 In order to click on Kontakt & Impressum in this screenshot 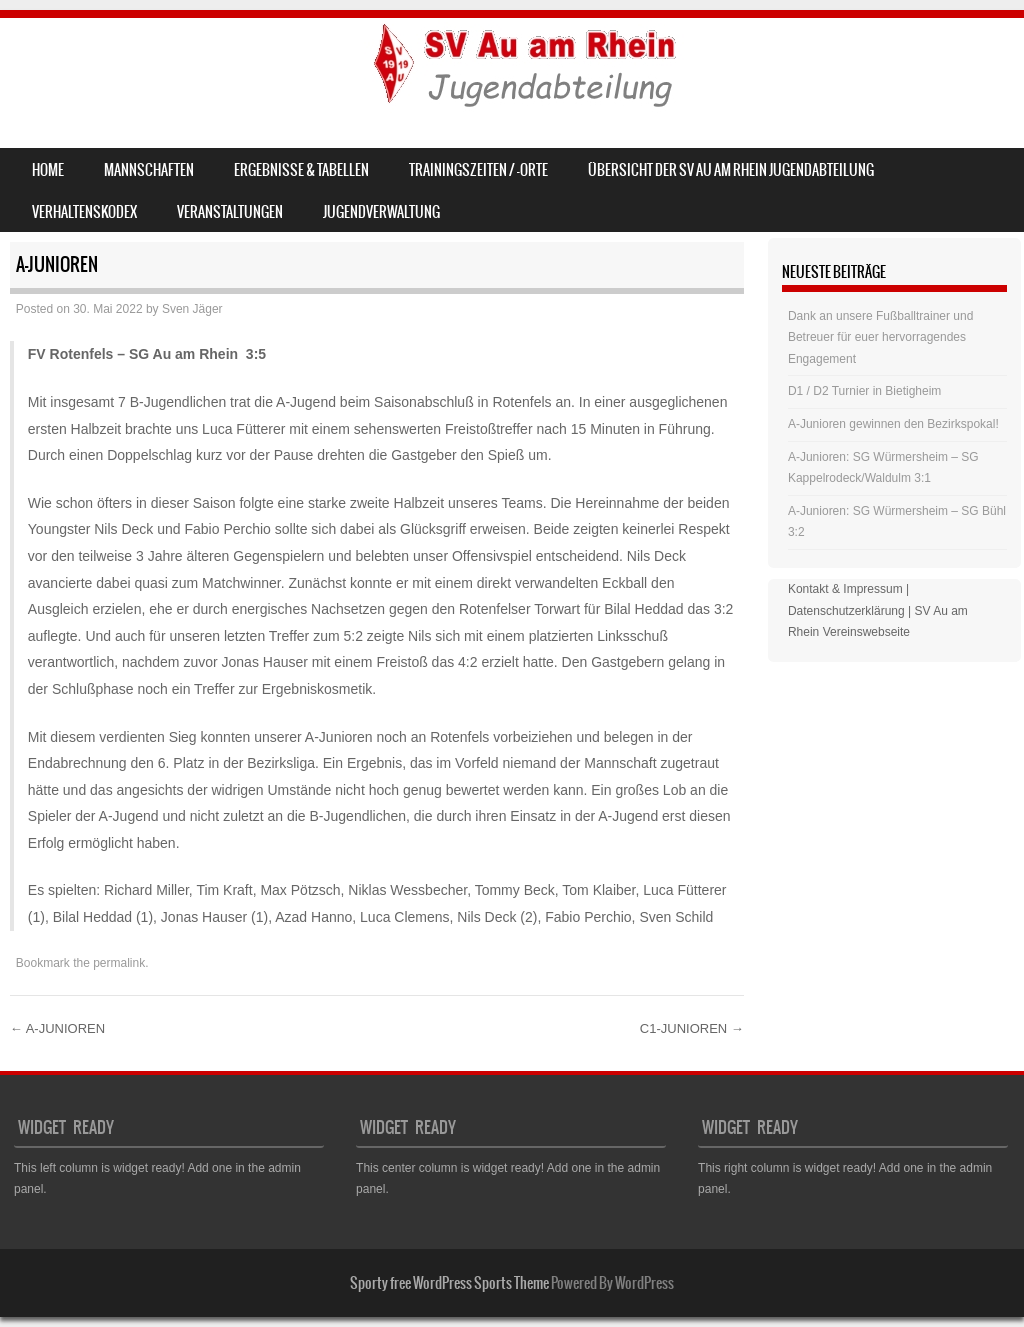, I will do `click(845, 589)`.